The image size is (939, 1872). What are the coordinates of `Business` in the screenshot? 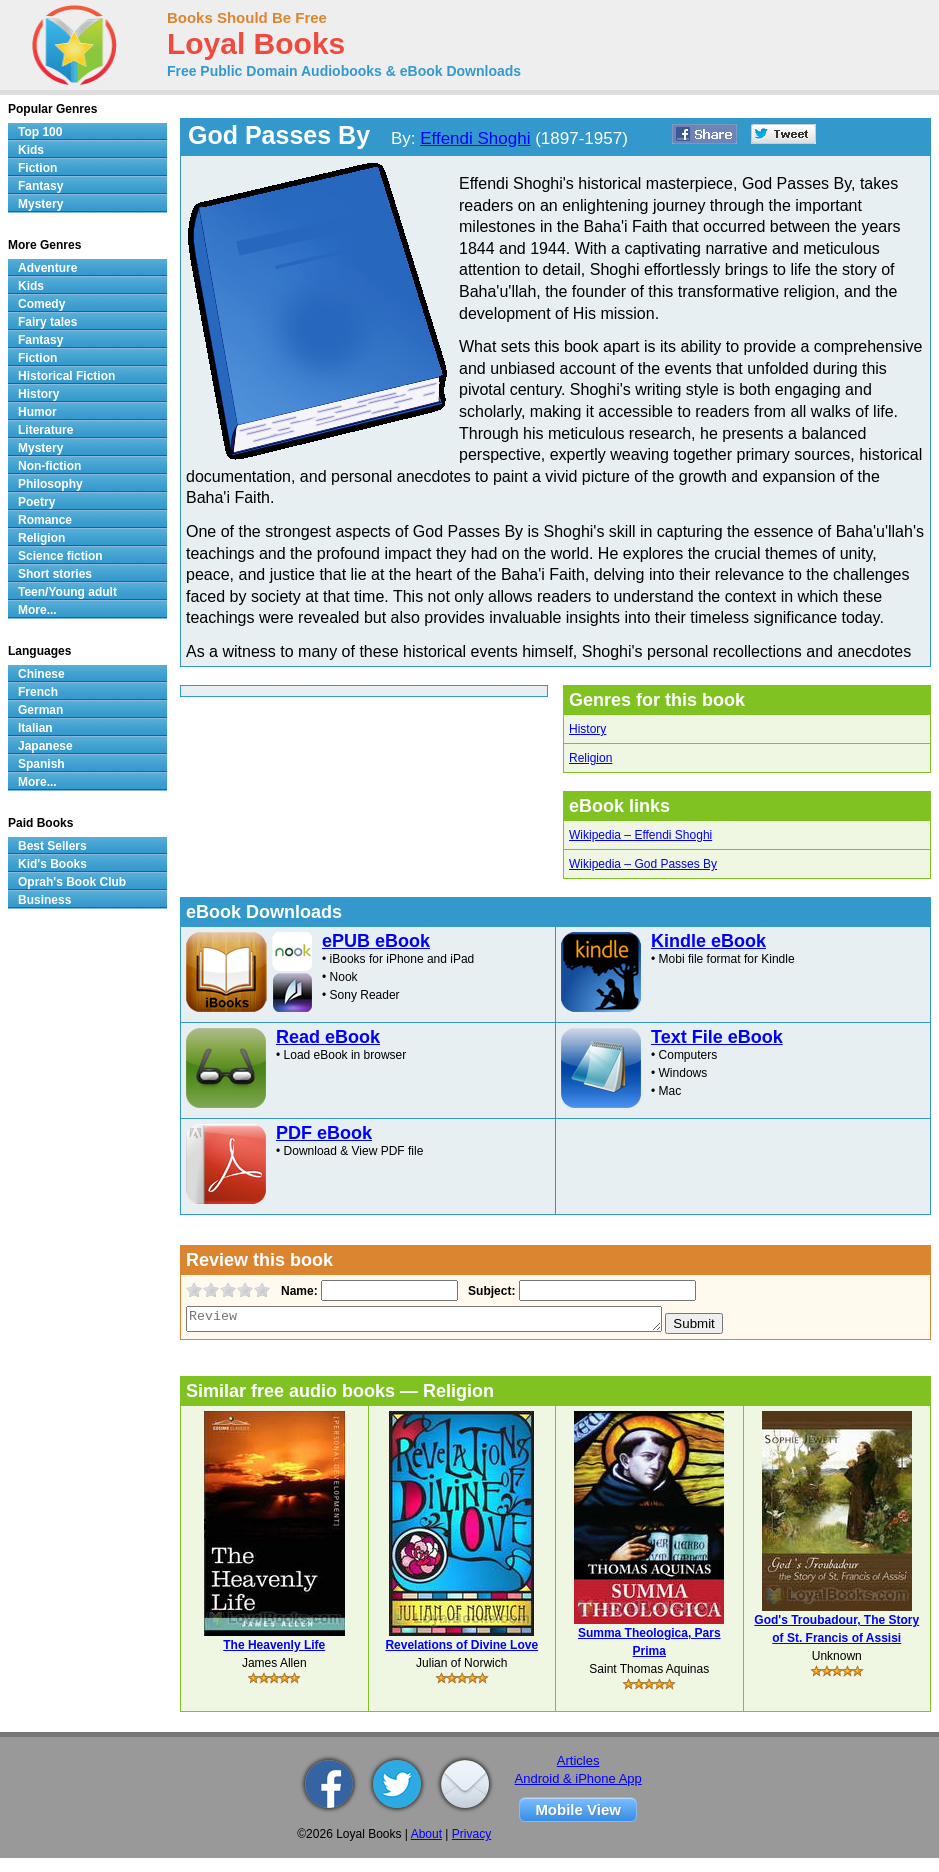 It's located at (44, 900).